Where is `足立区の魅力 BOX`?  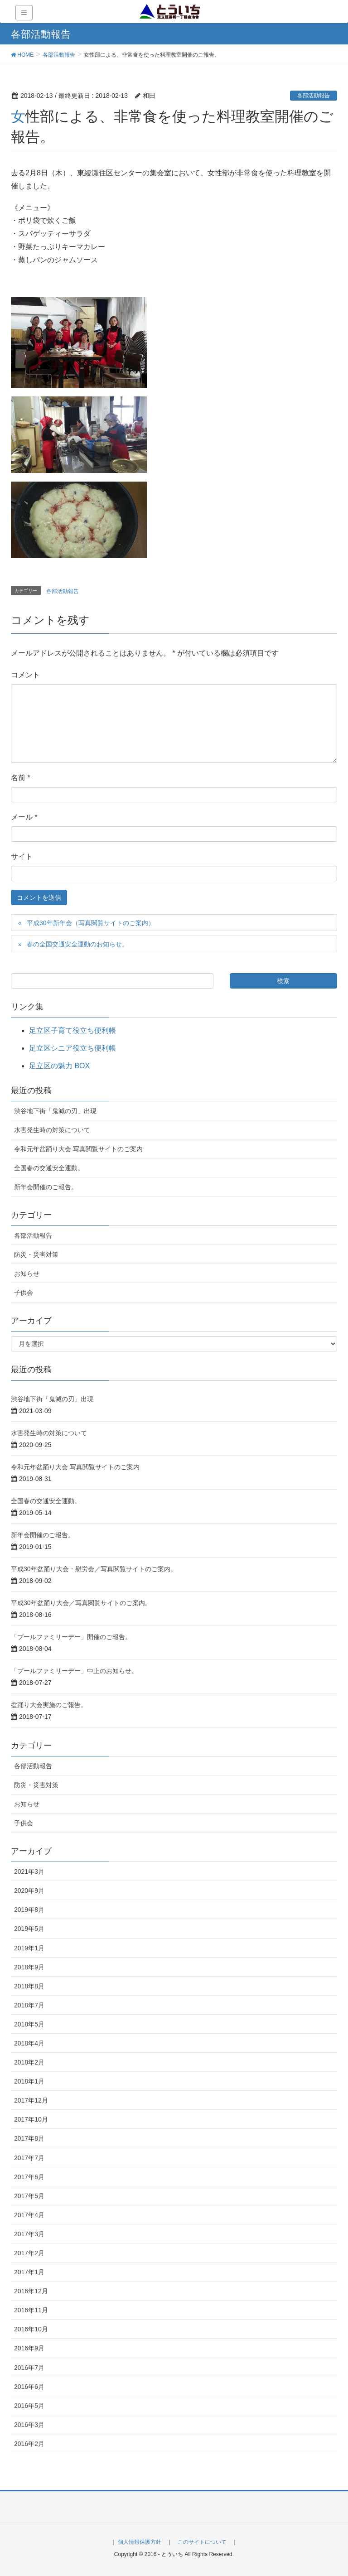 足立区の魅力 BOX is located at coordinates (59, 1066).